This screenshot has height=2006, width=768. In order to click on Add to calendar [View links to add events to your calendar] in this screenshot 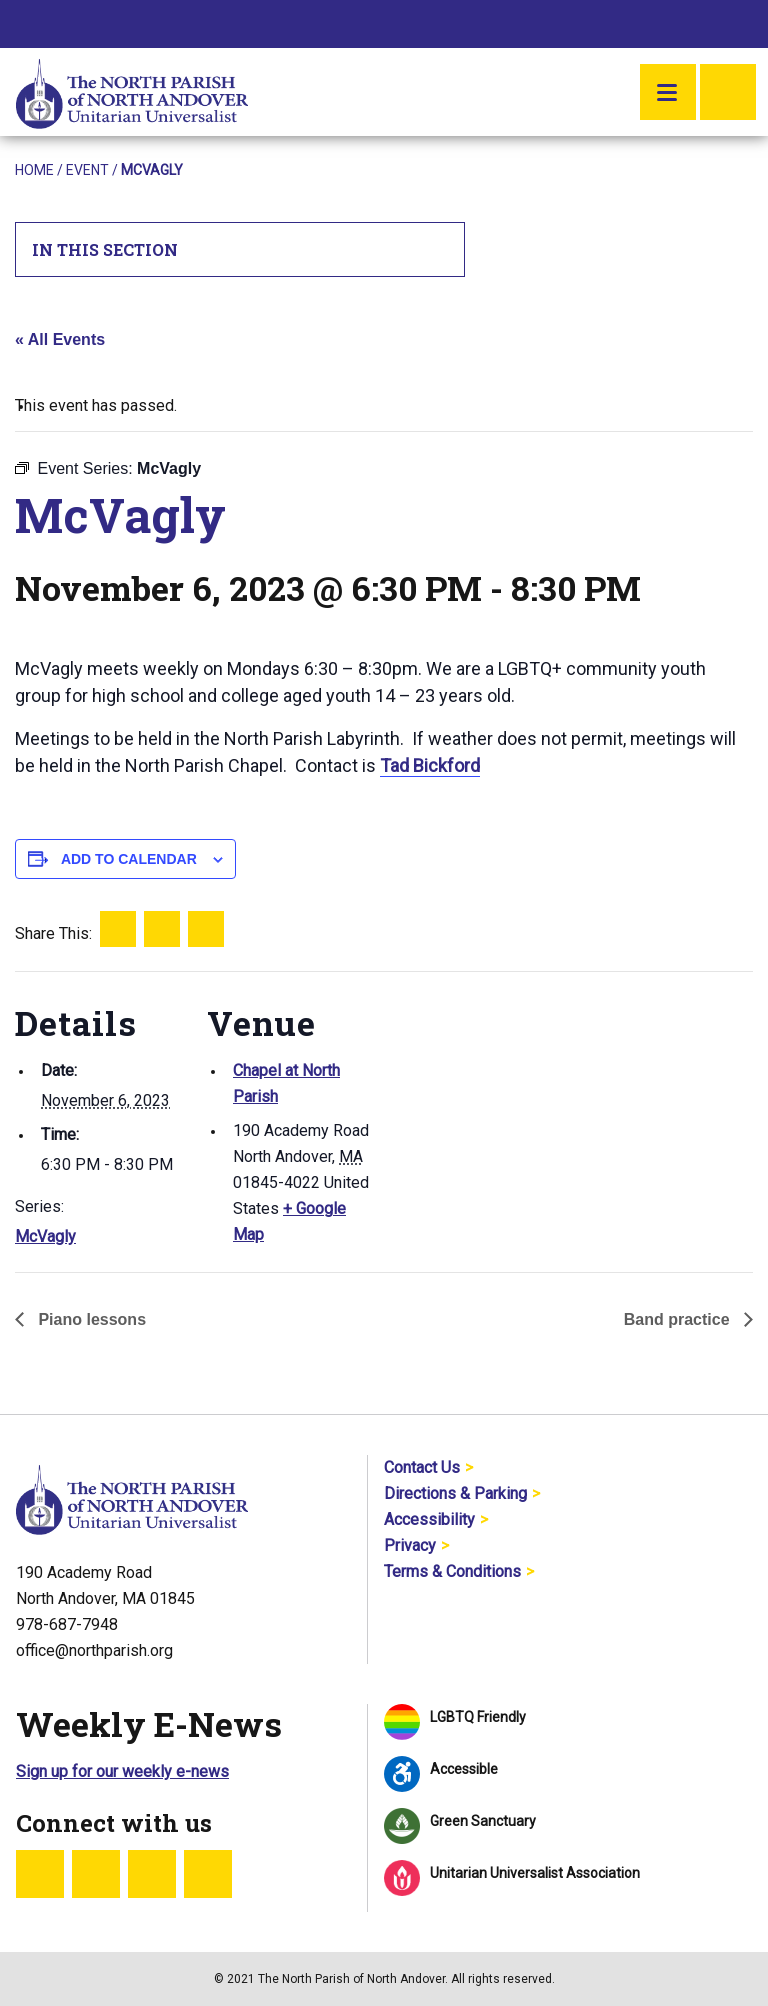, I will do `click(129, 859)`.